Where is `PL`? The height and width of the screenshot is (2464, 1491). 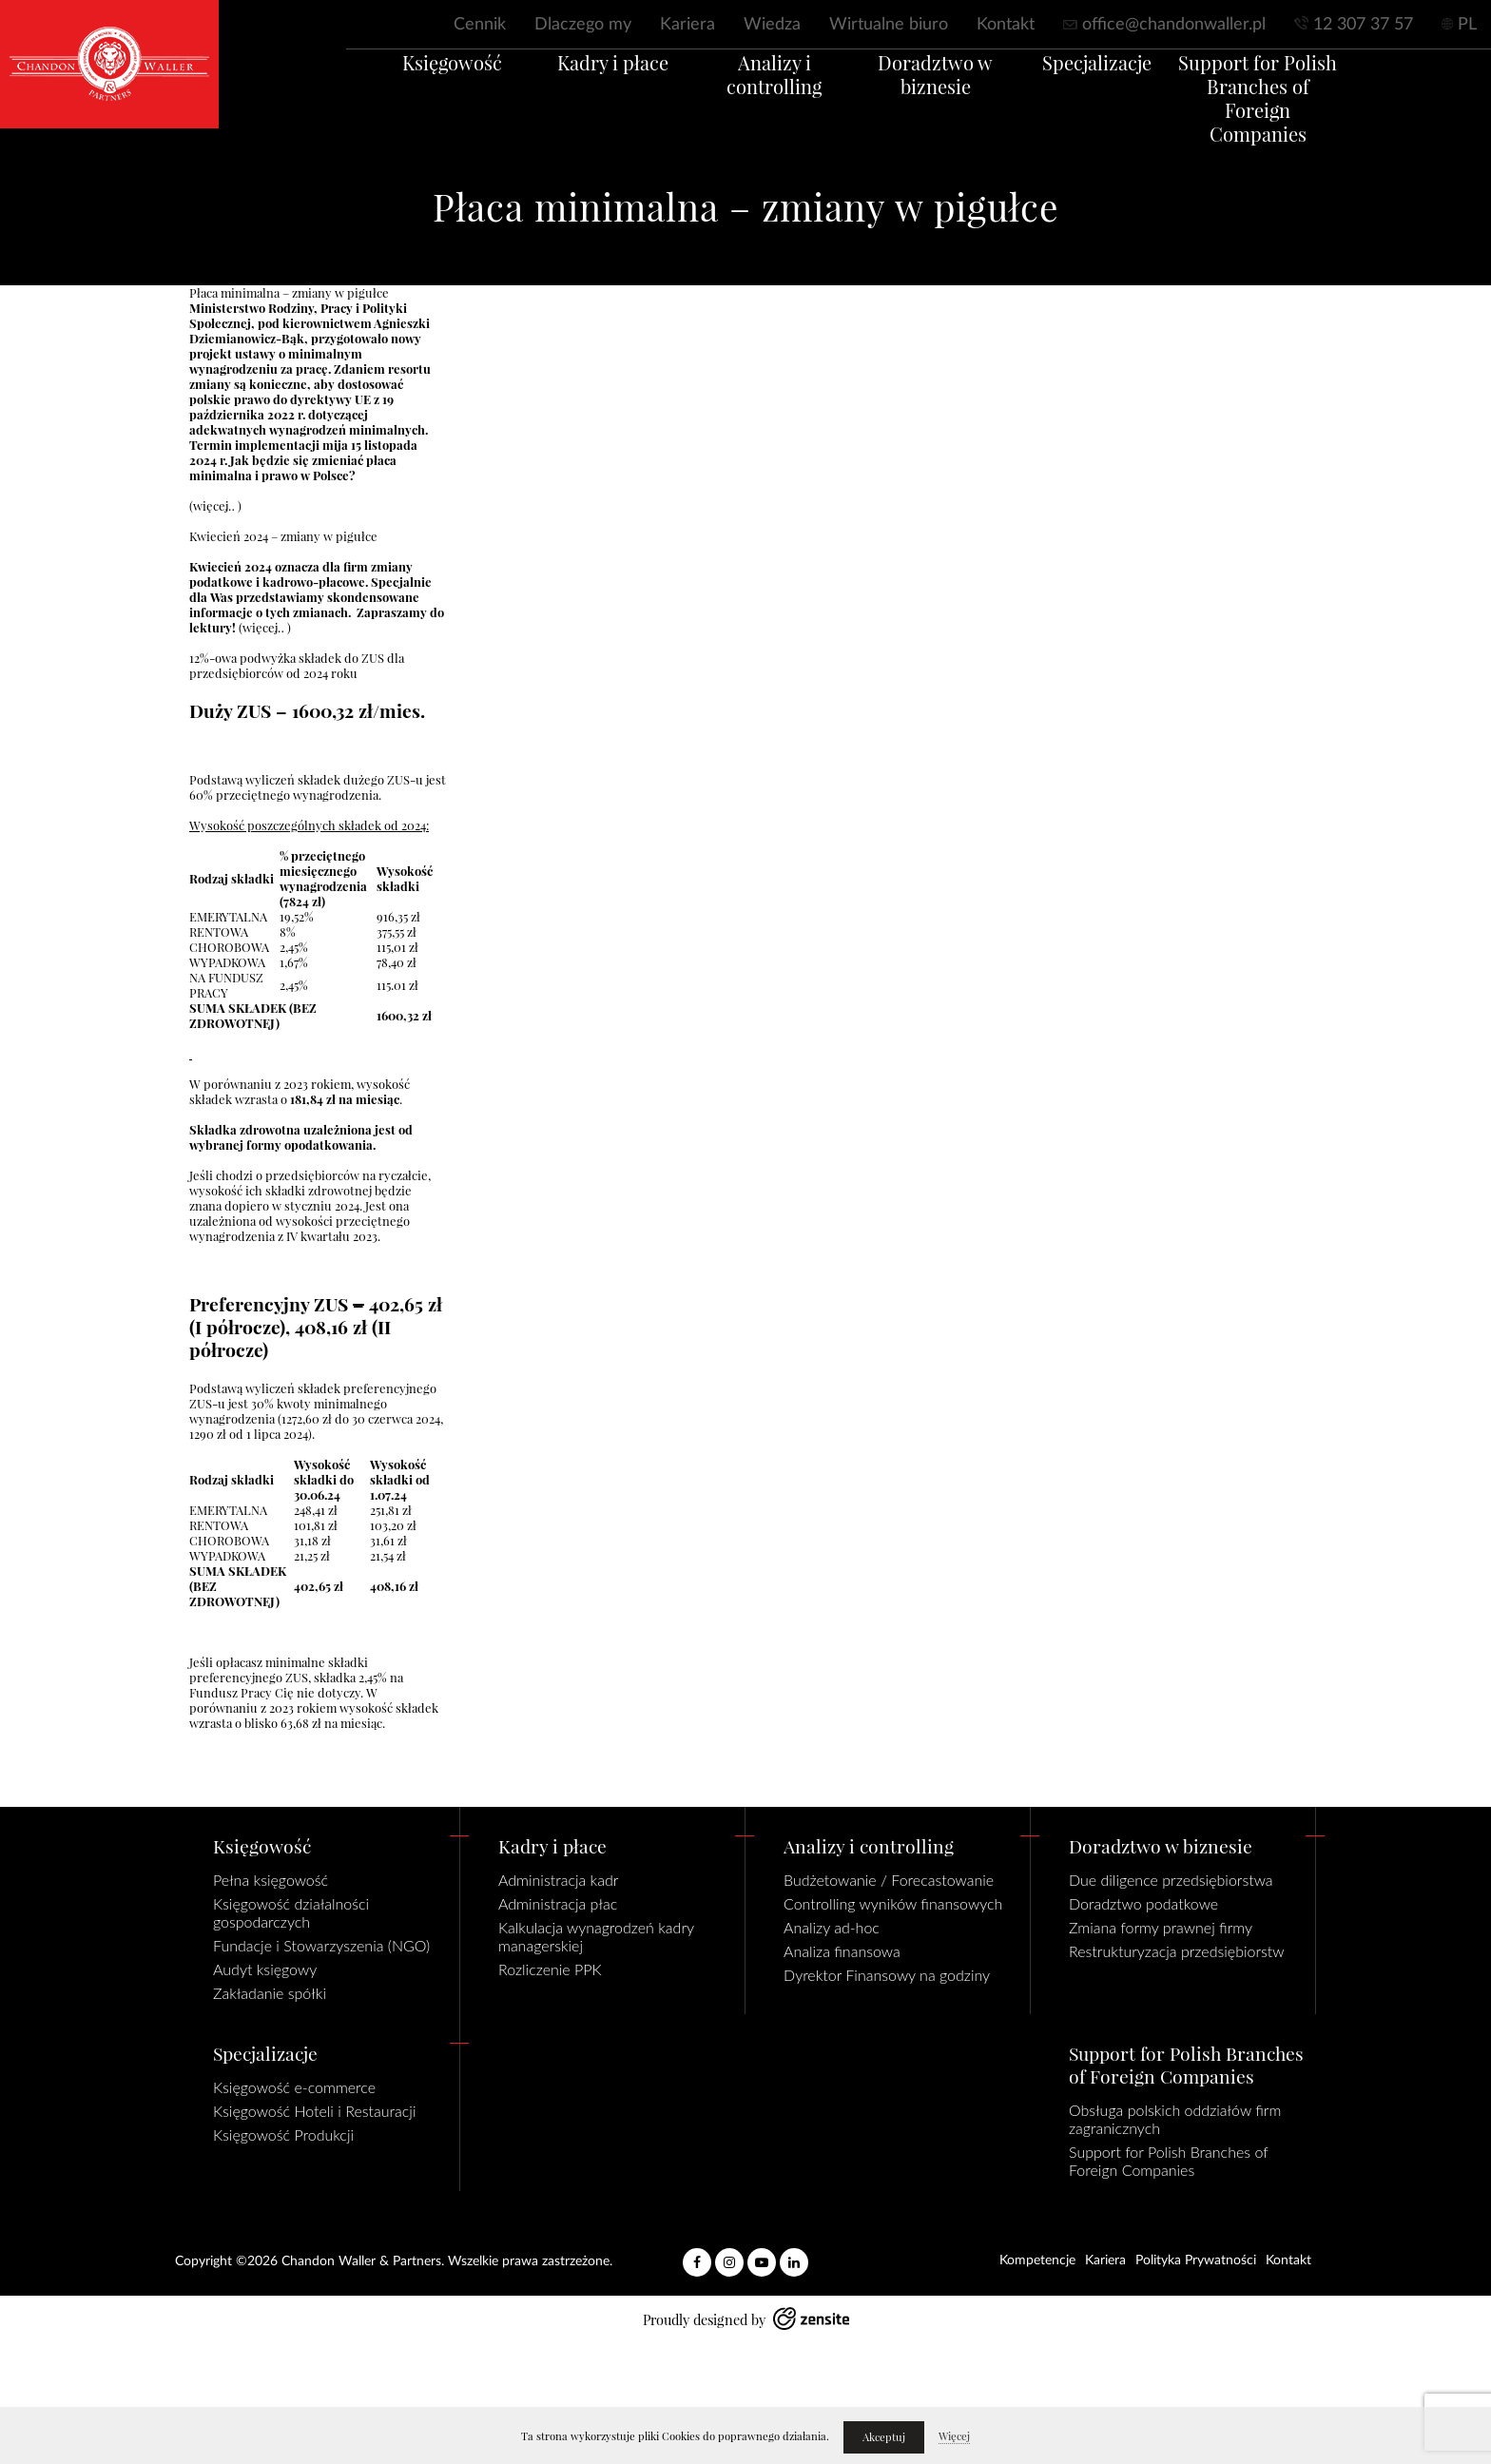
PL is located at coordinates (1467, 24).